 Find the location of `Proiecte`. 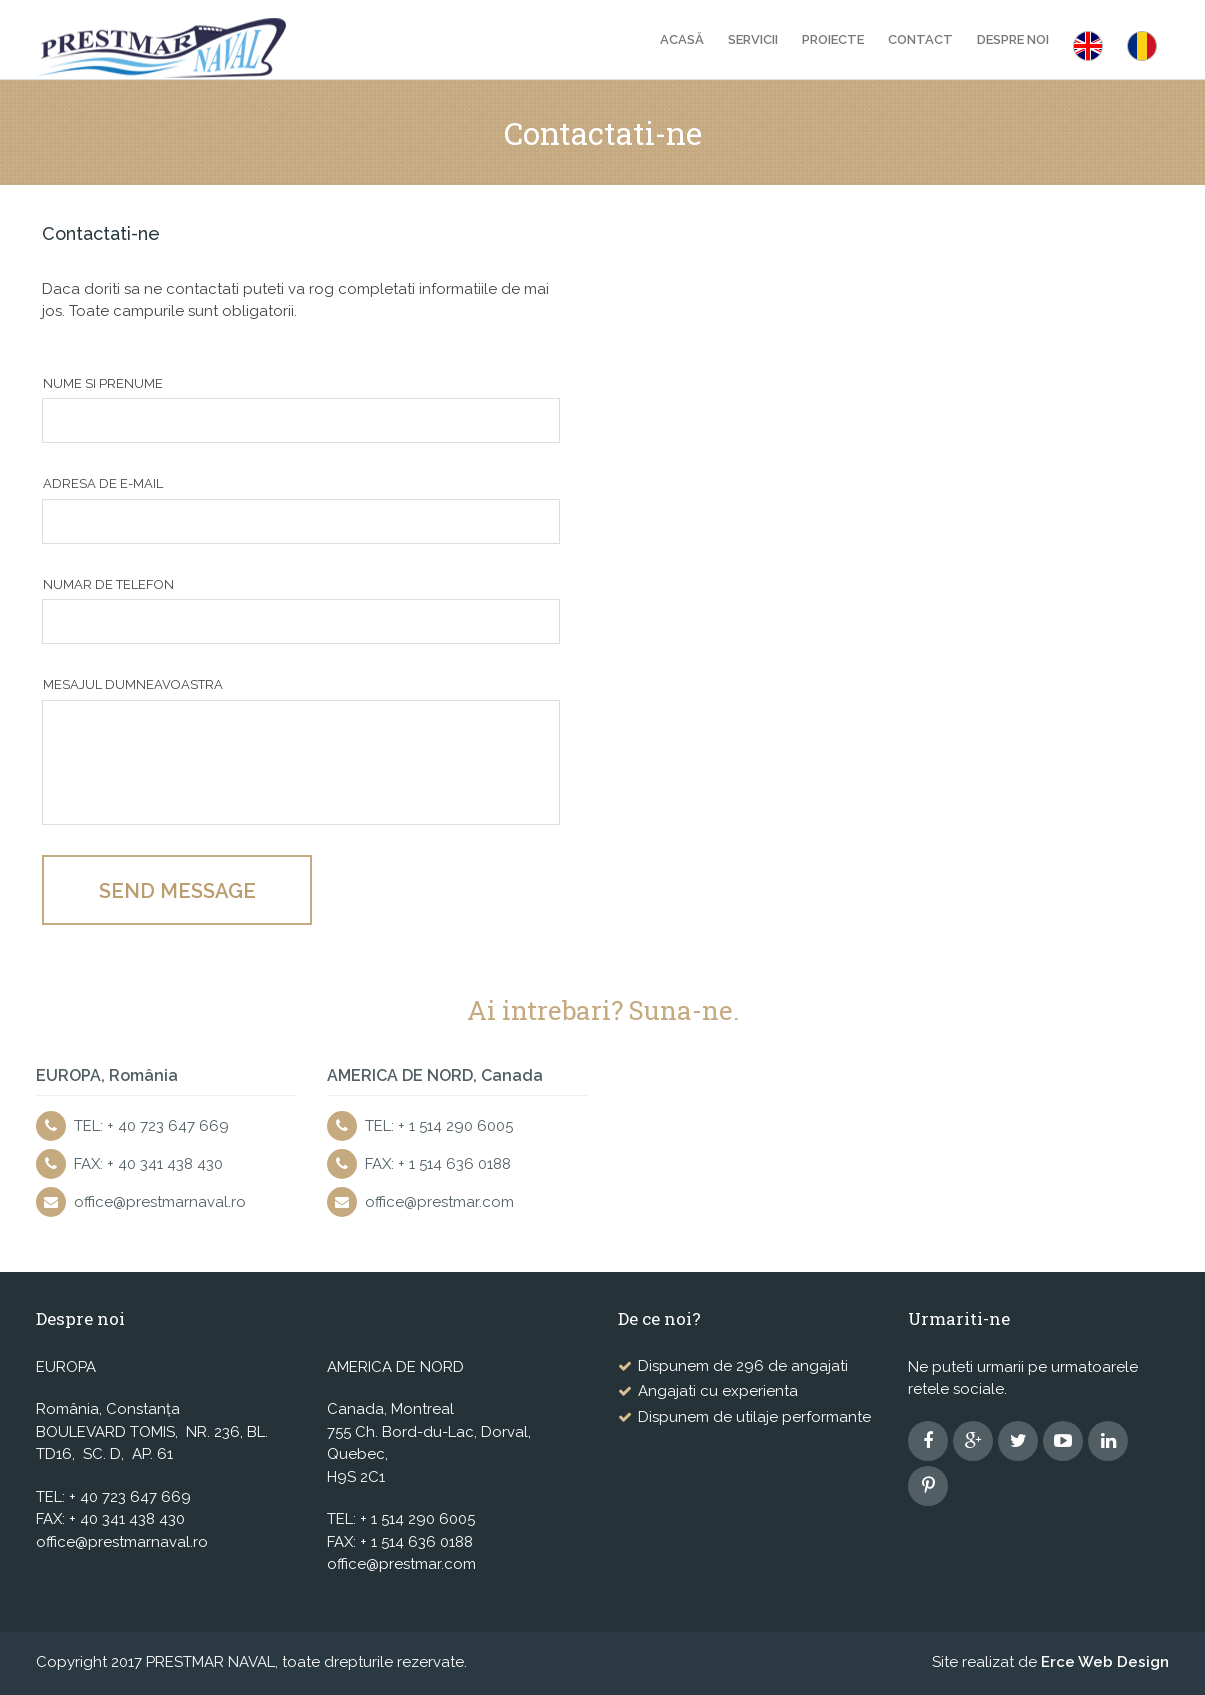

Proiecte is located at coordinates (833, 39).